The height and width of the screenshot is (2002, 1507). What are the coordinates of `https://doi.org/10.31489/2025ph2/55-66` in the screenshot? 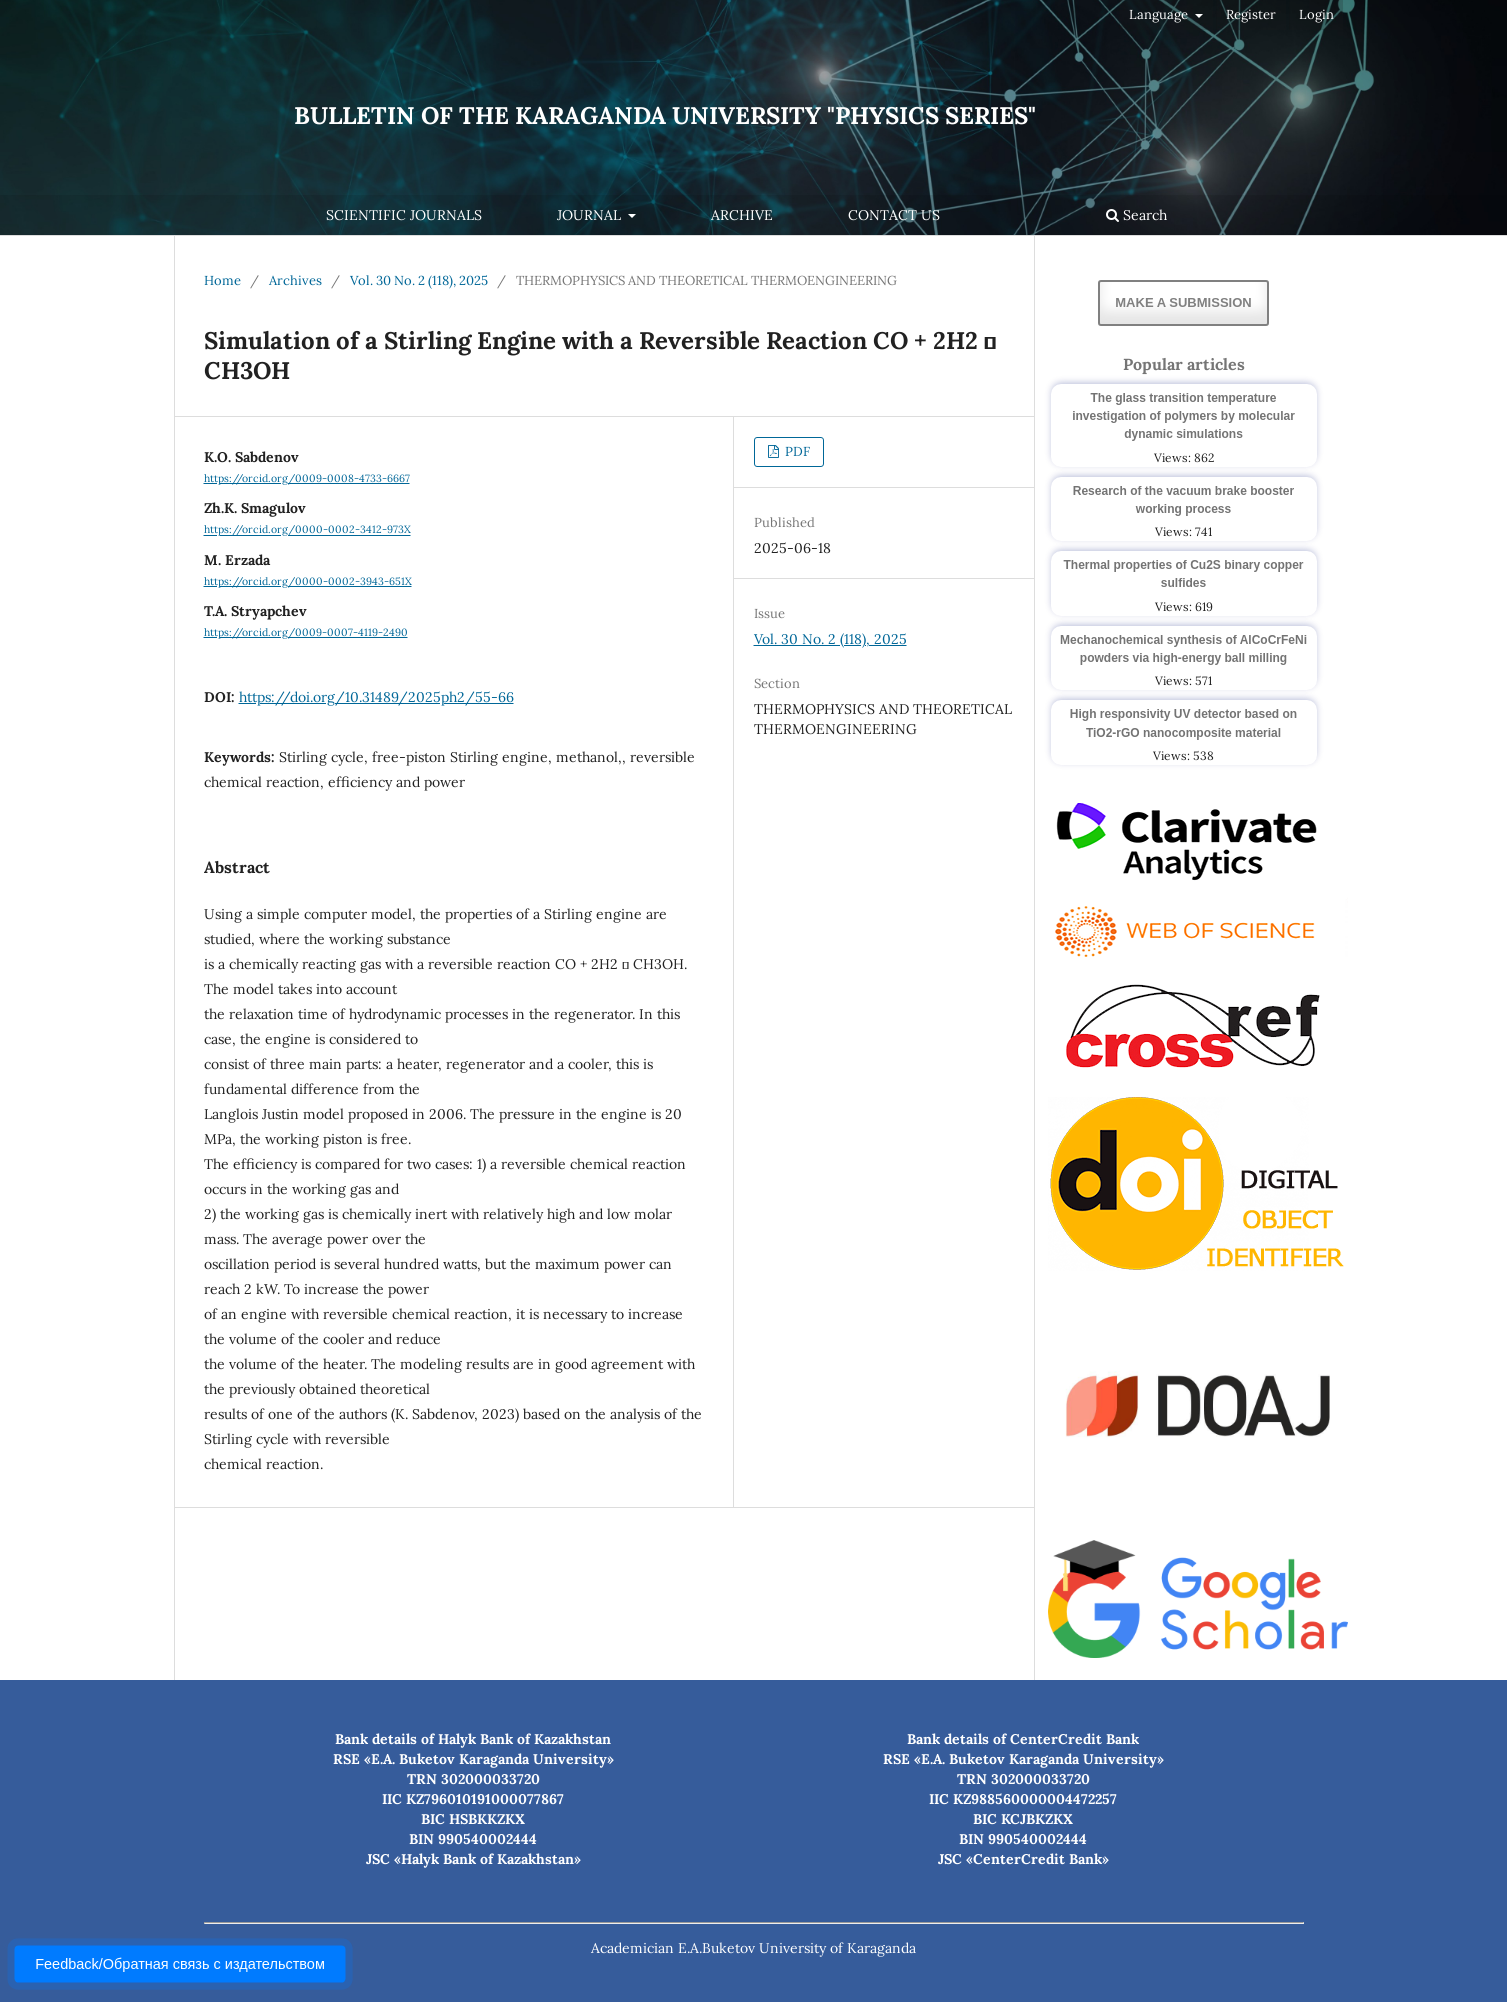 It's located at (376, 697).